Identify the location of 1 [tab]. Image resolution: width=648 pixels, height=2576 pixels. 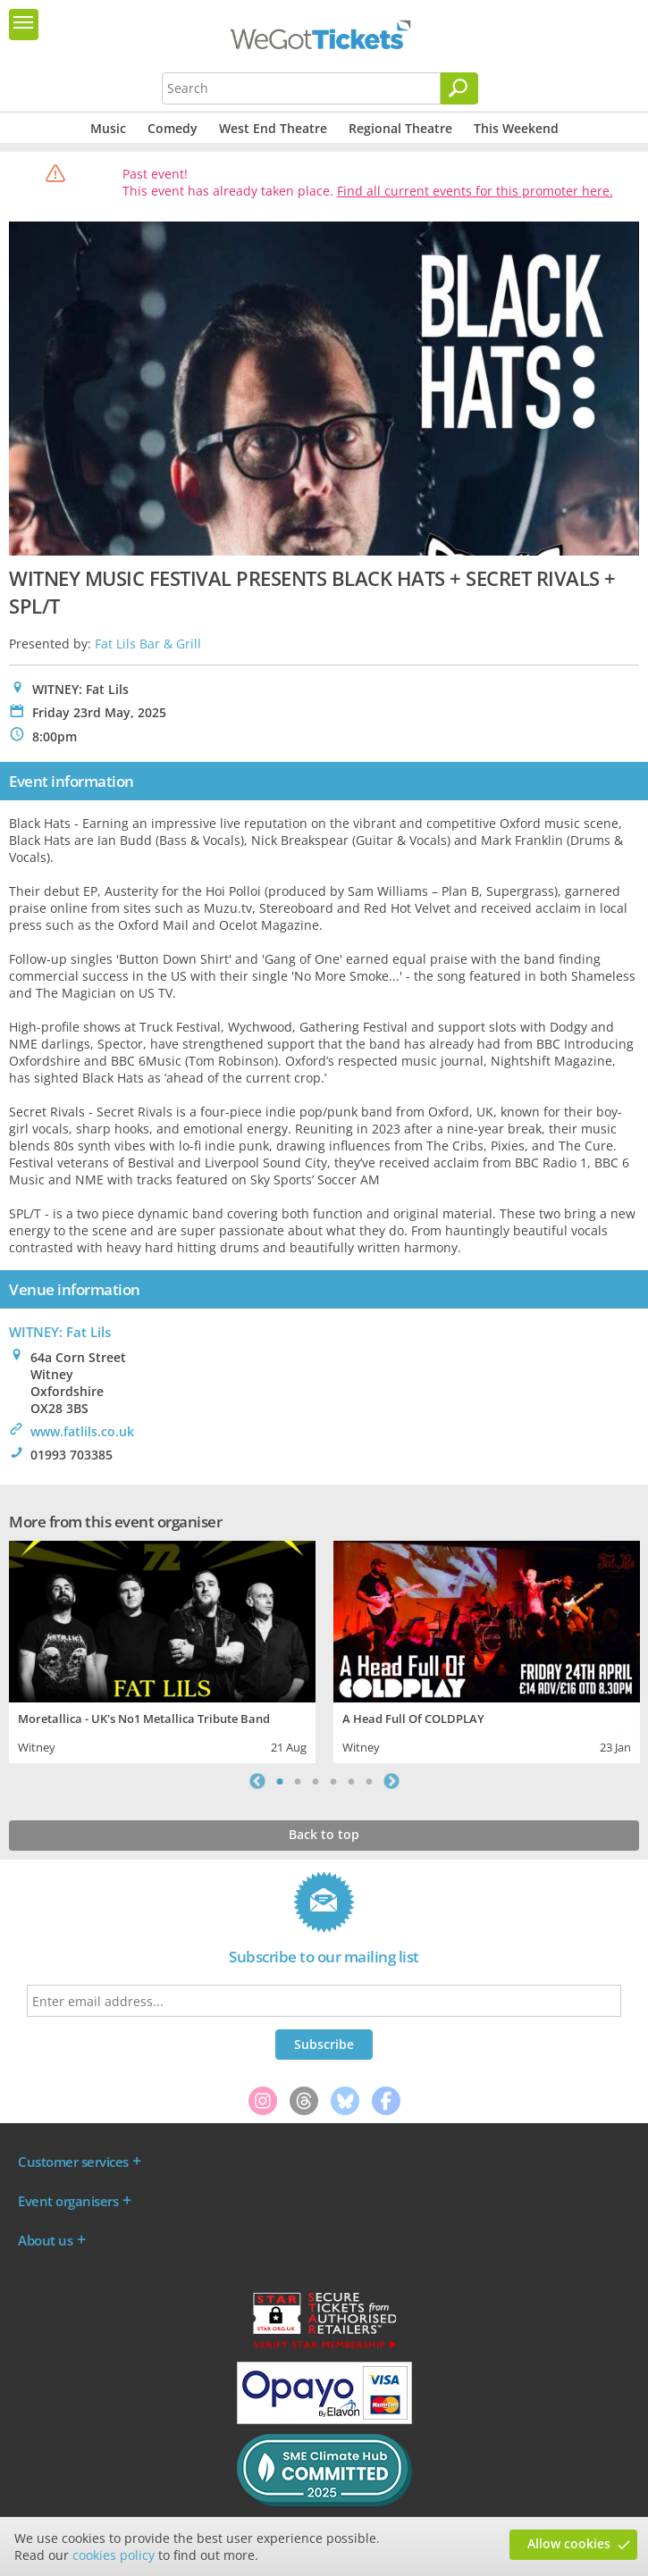
(279, 1781).